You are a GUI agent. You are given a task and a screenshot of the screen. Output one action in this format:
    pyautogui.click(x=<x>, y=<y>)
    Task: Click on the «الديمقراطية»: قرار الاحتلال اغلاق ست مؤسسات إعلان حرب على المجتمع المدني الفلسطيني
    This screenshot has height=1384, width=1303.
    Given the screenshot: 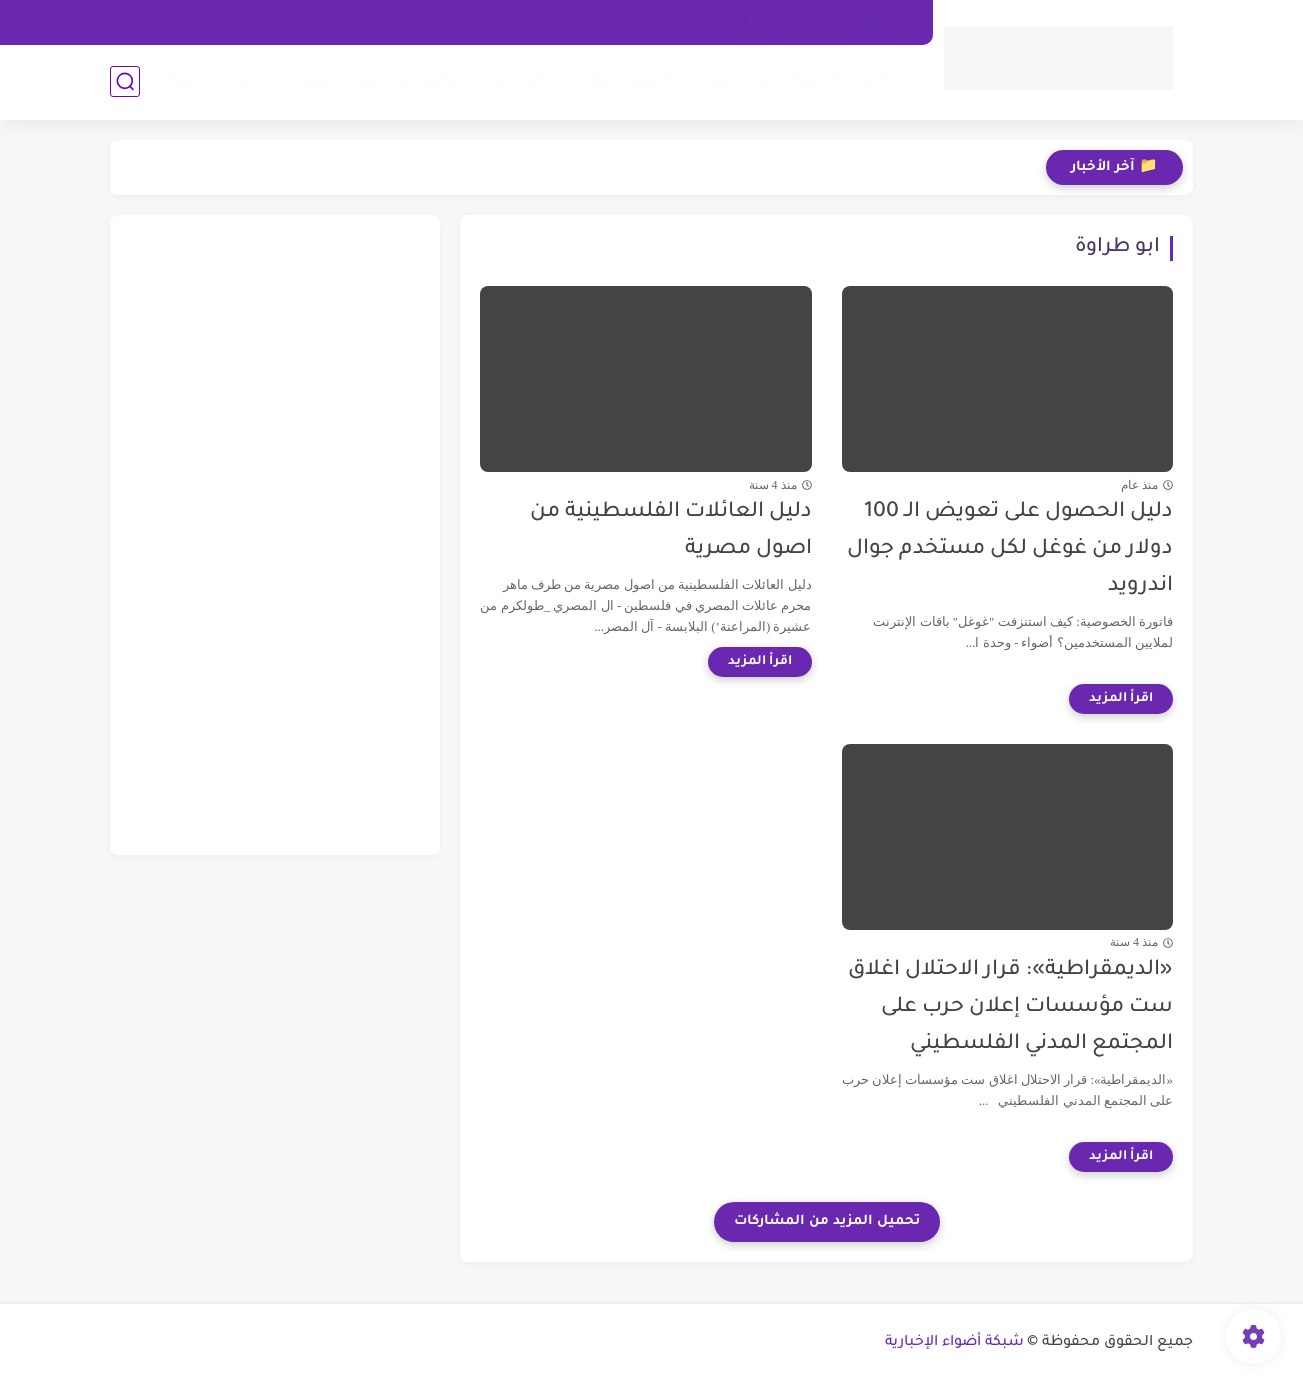 What is the action you would take?
    pyautogui.click(x=1010, y=1007)
    